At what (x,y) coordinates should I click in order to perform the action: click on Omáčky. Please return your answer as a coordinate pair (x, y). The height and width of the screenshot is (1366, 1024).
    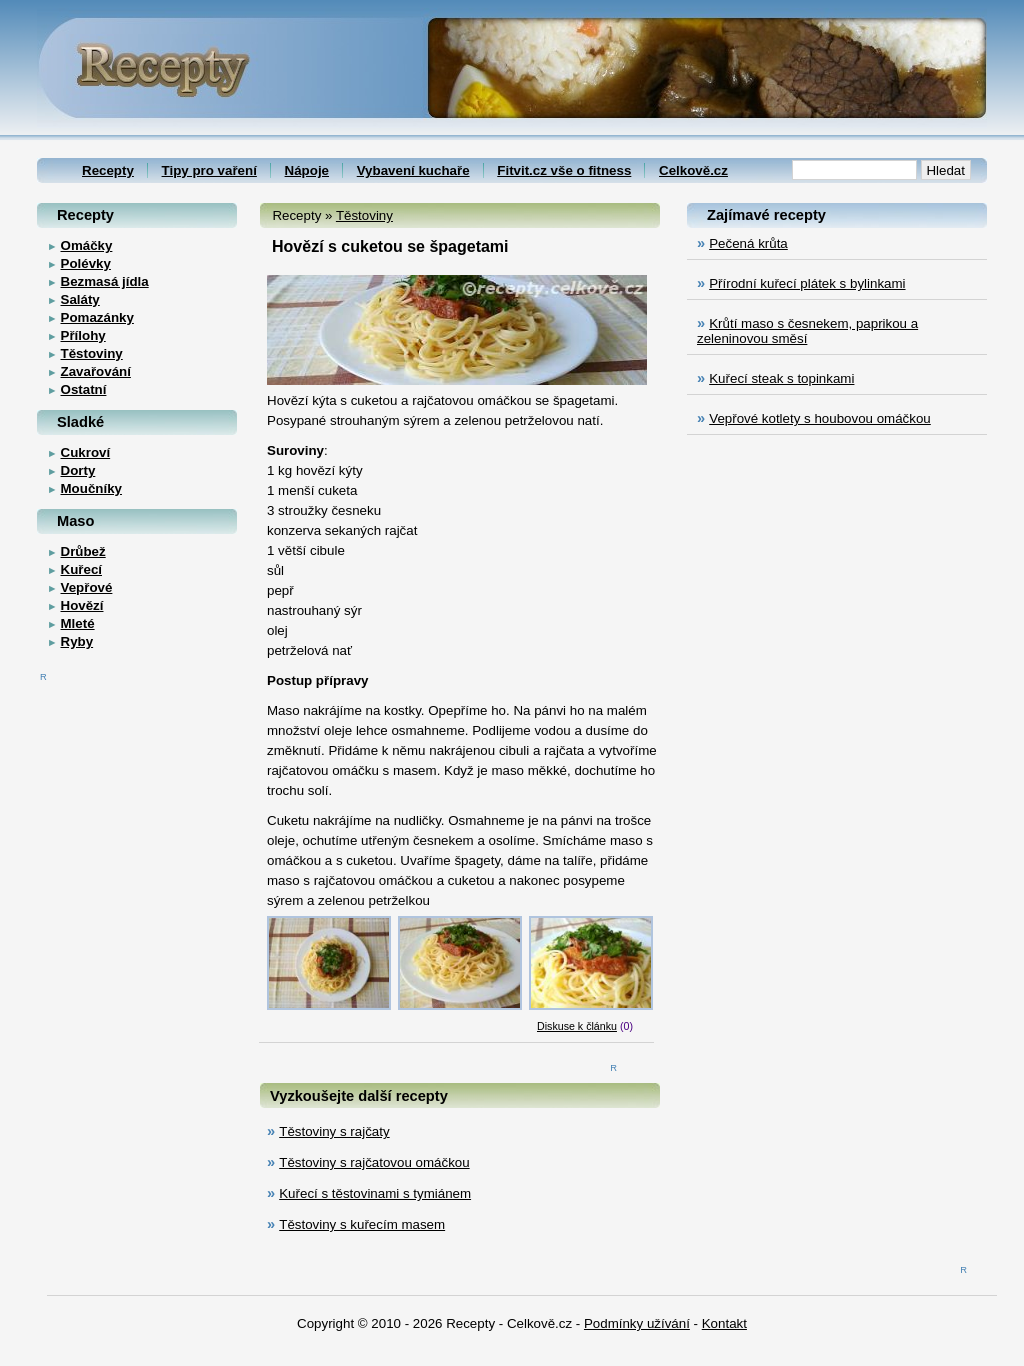
    Looking at the image, I should click on (87, 245).